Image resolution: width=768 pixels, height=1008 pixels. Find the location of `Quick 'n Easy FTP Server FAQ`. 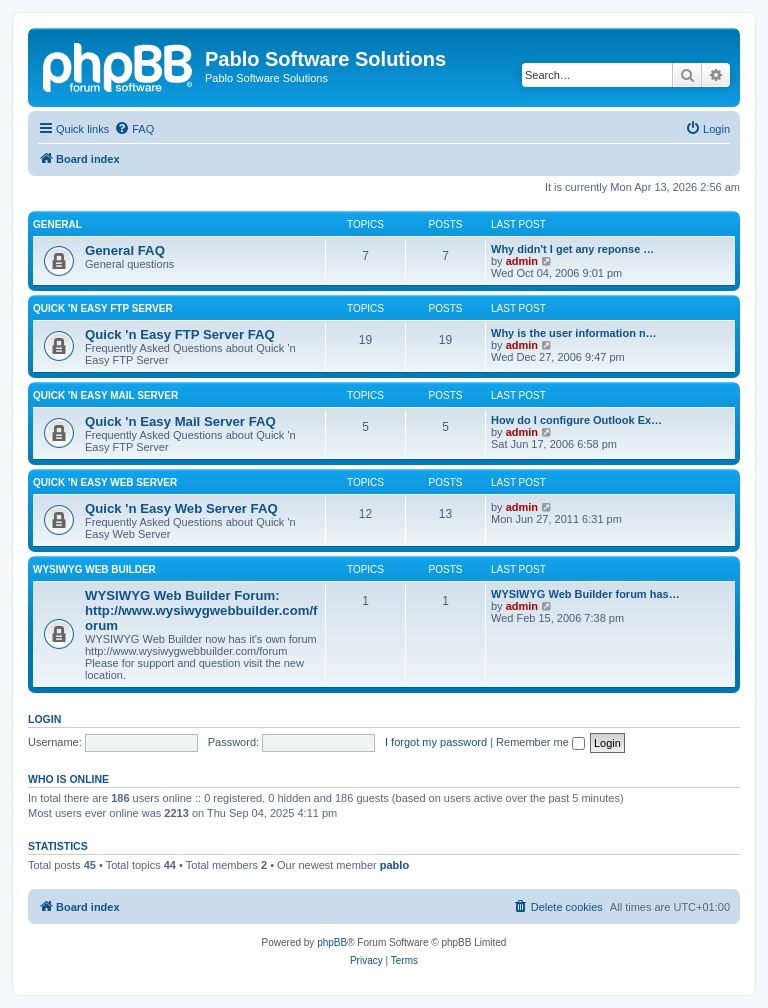

Quick 'n Easy FTP Server FAQ is located at coordinates (180, 334).